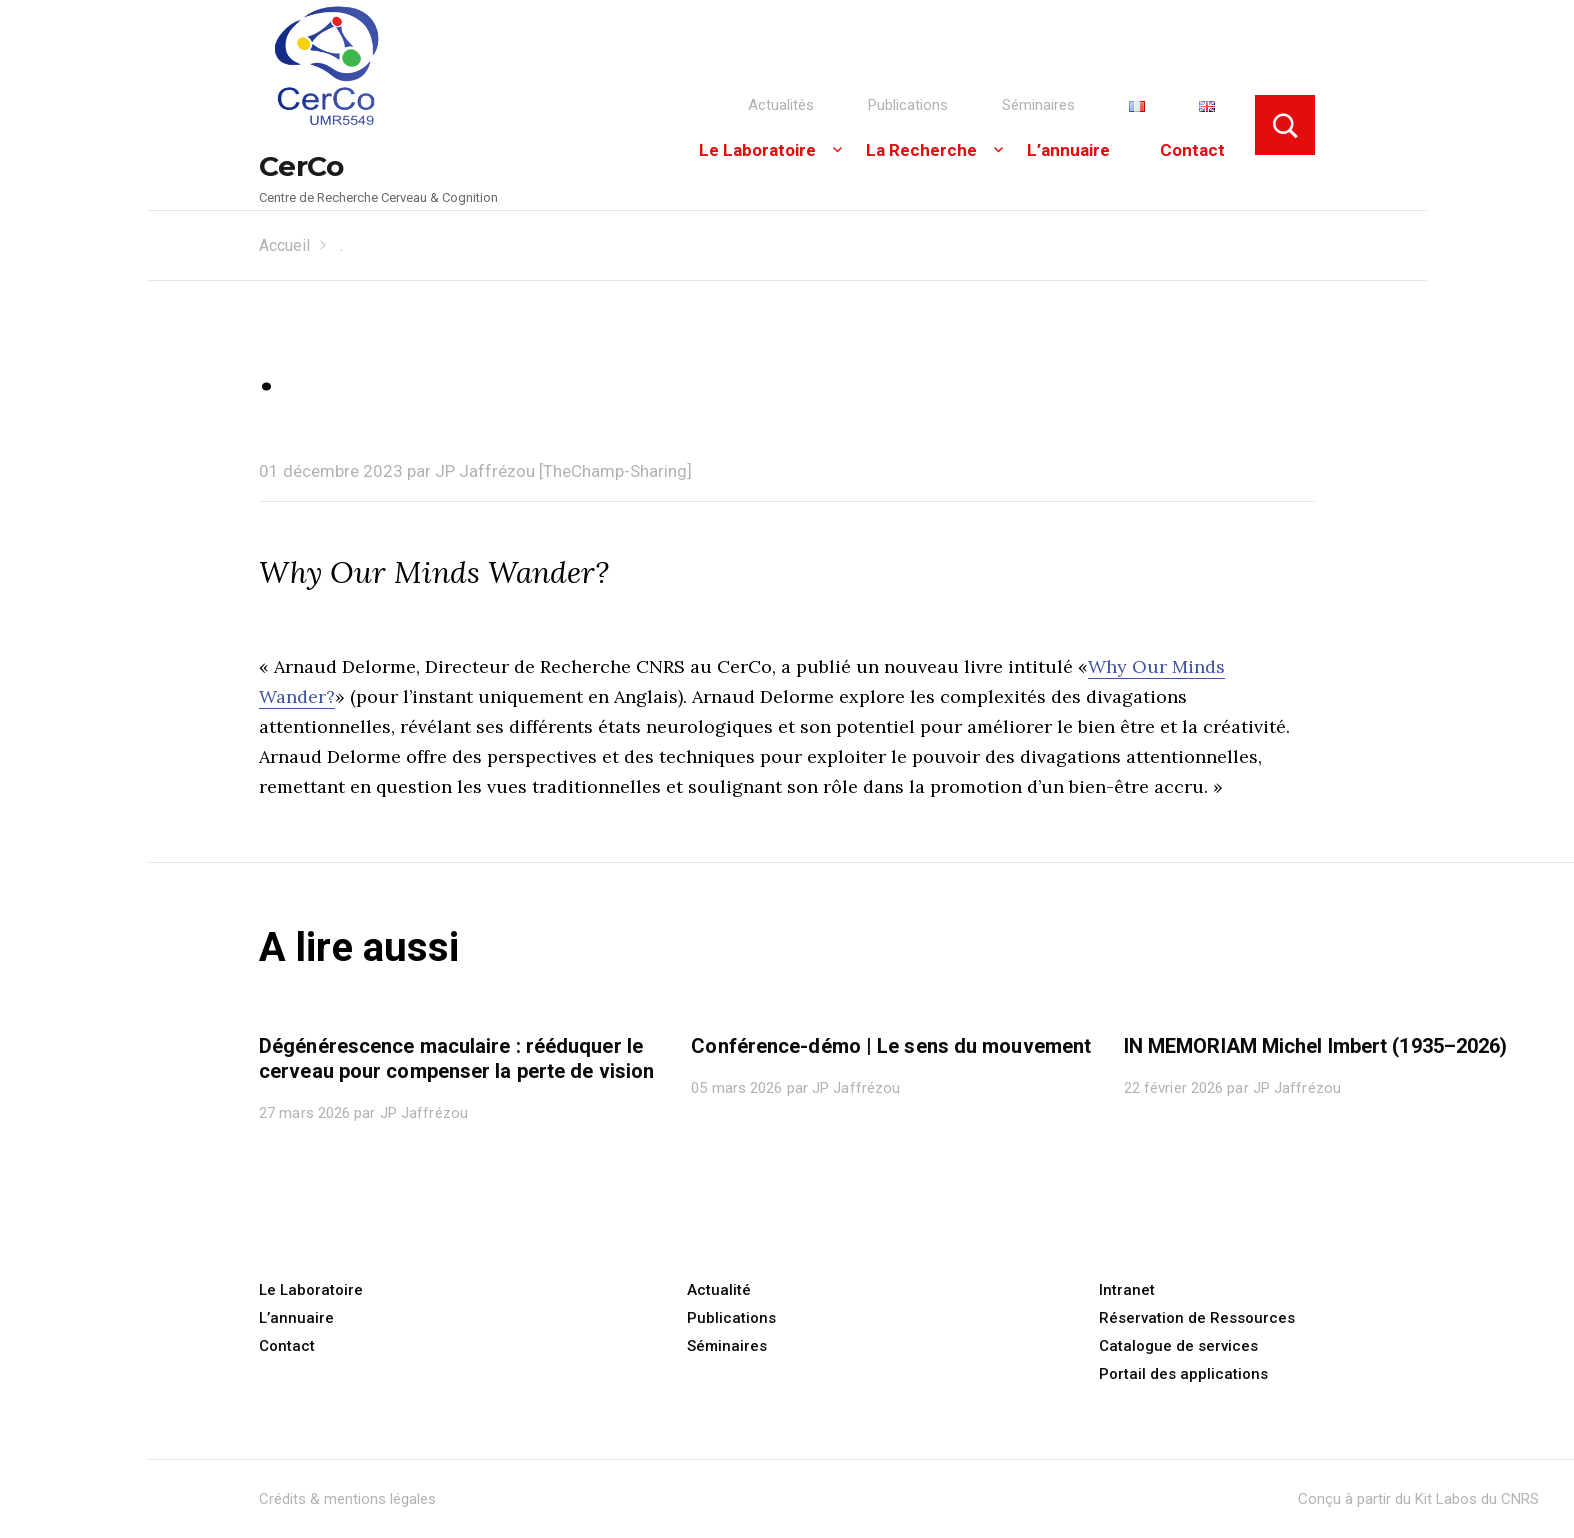 The width and height of the screenshot is (1574, 1538). Describe the element at coordinates (1316, 1046) in the screenshot. I see `IN MEMORIAM Michel Imbert (1935–2026)` at that location.